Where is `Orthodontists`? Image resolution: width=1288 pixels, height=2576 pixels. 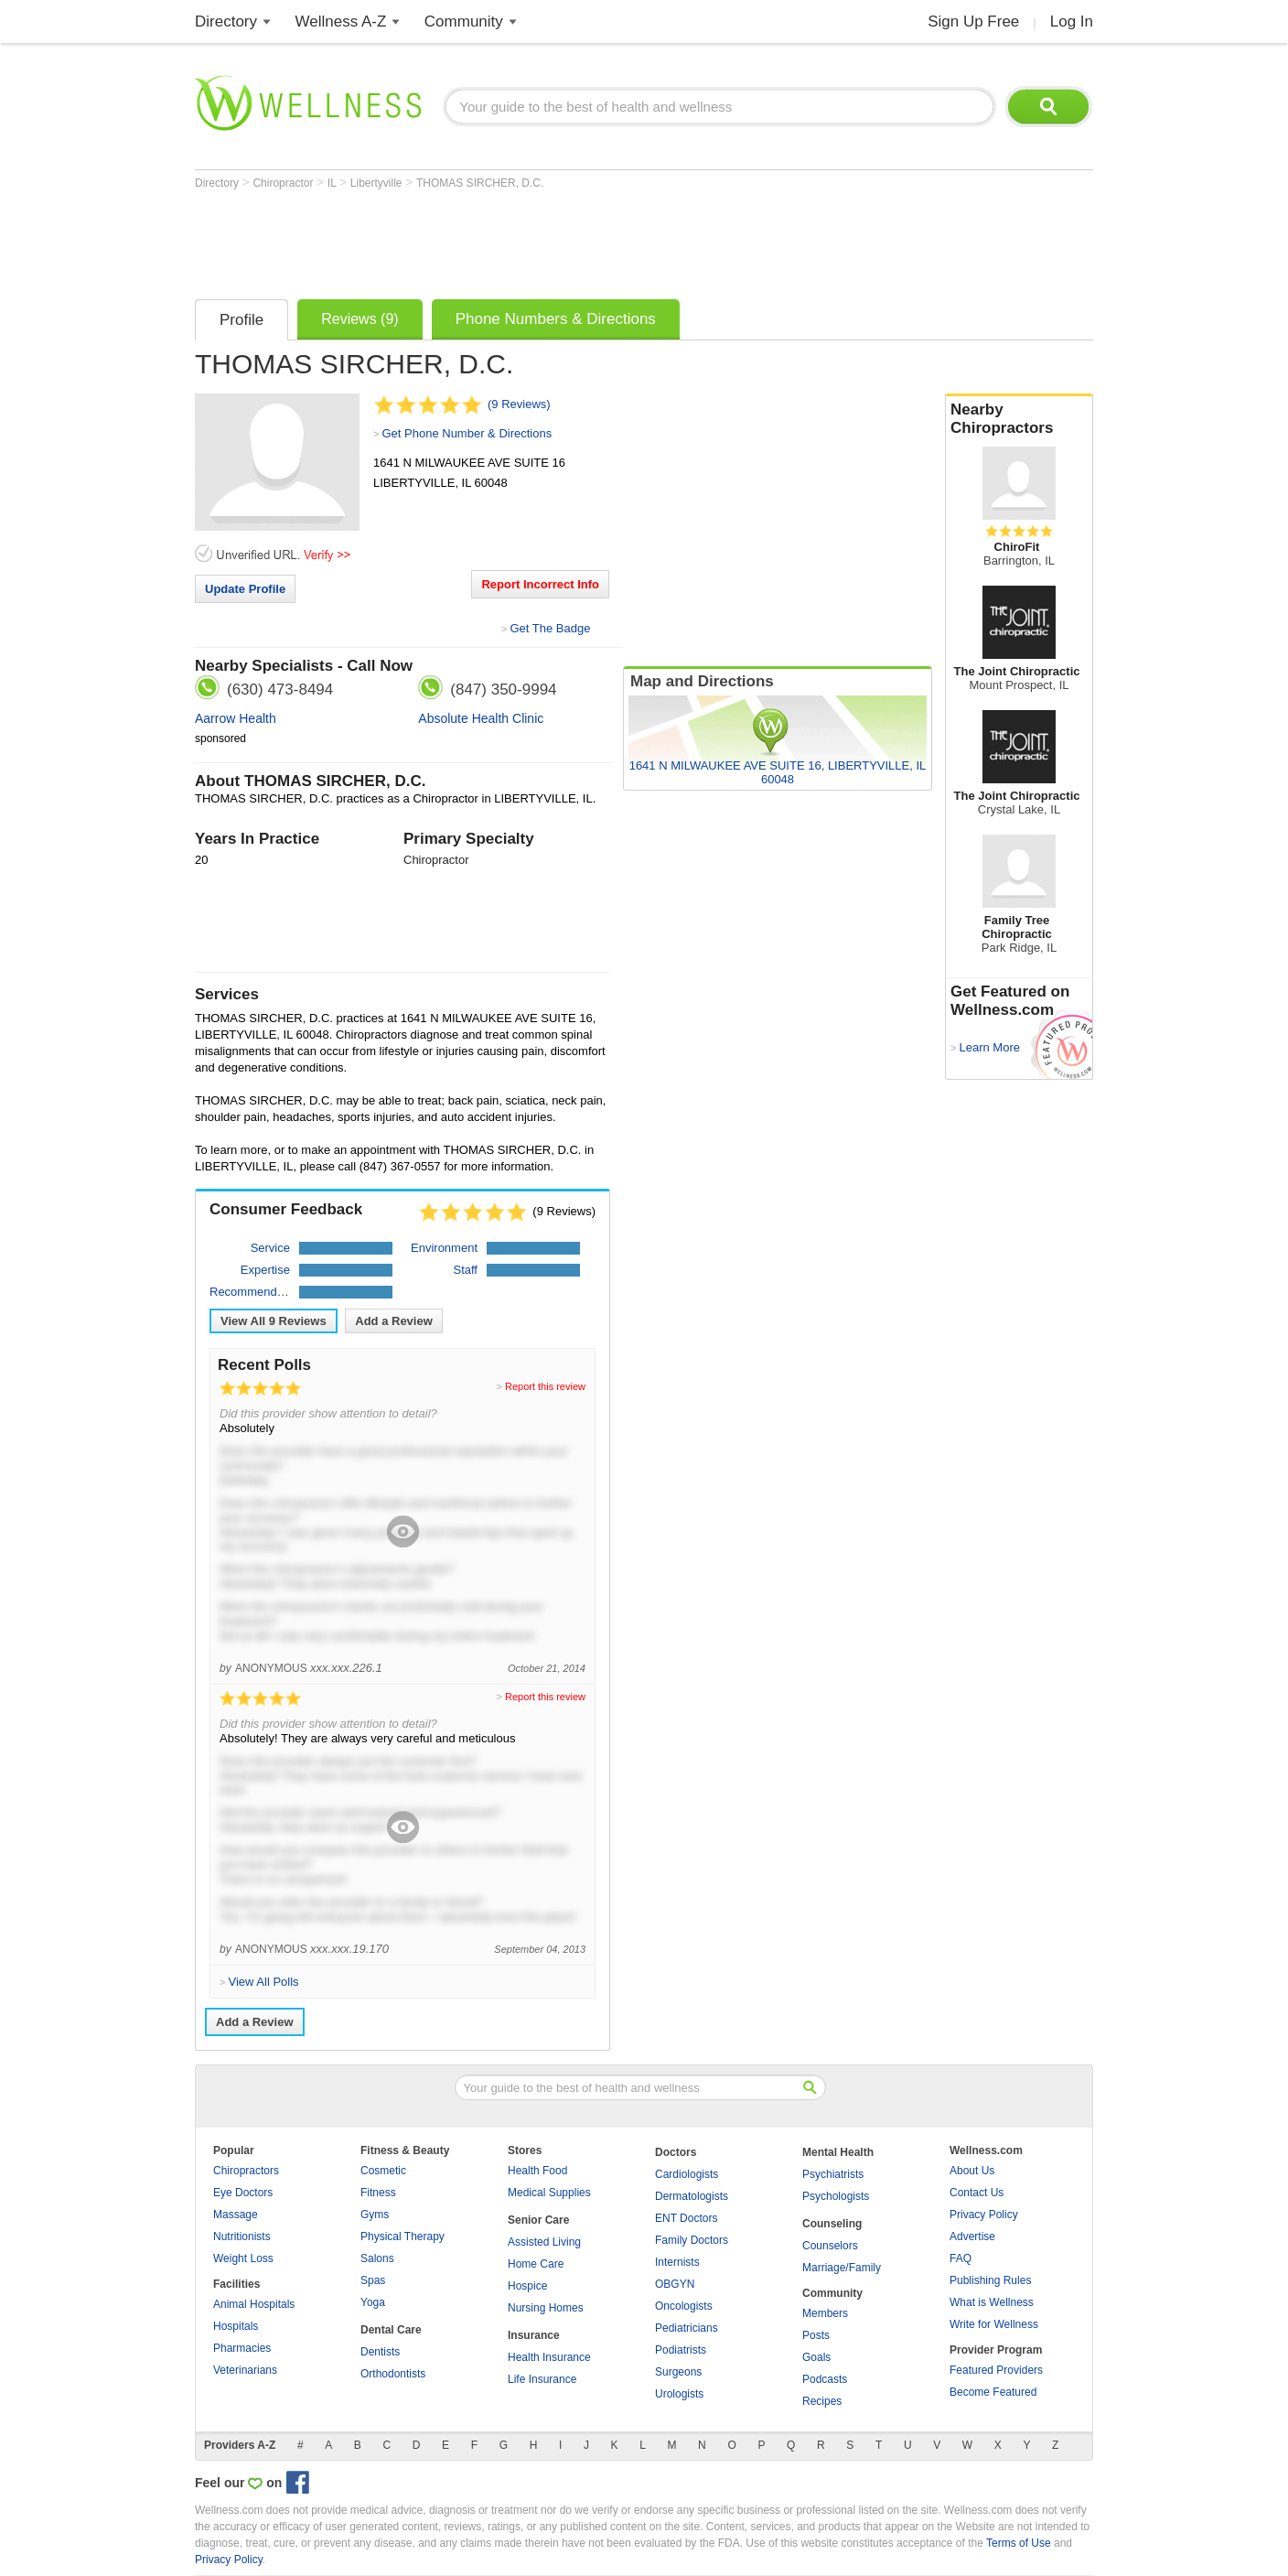
Orthodontists is located at coordinates (392, 2373).